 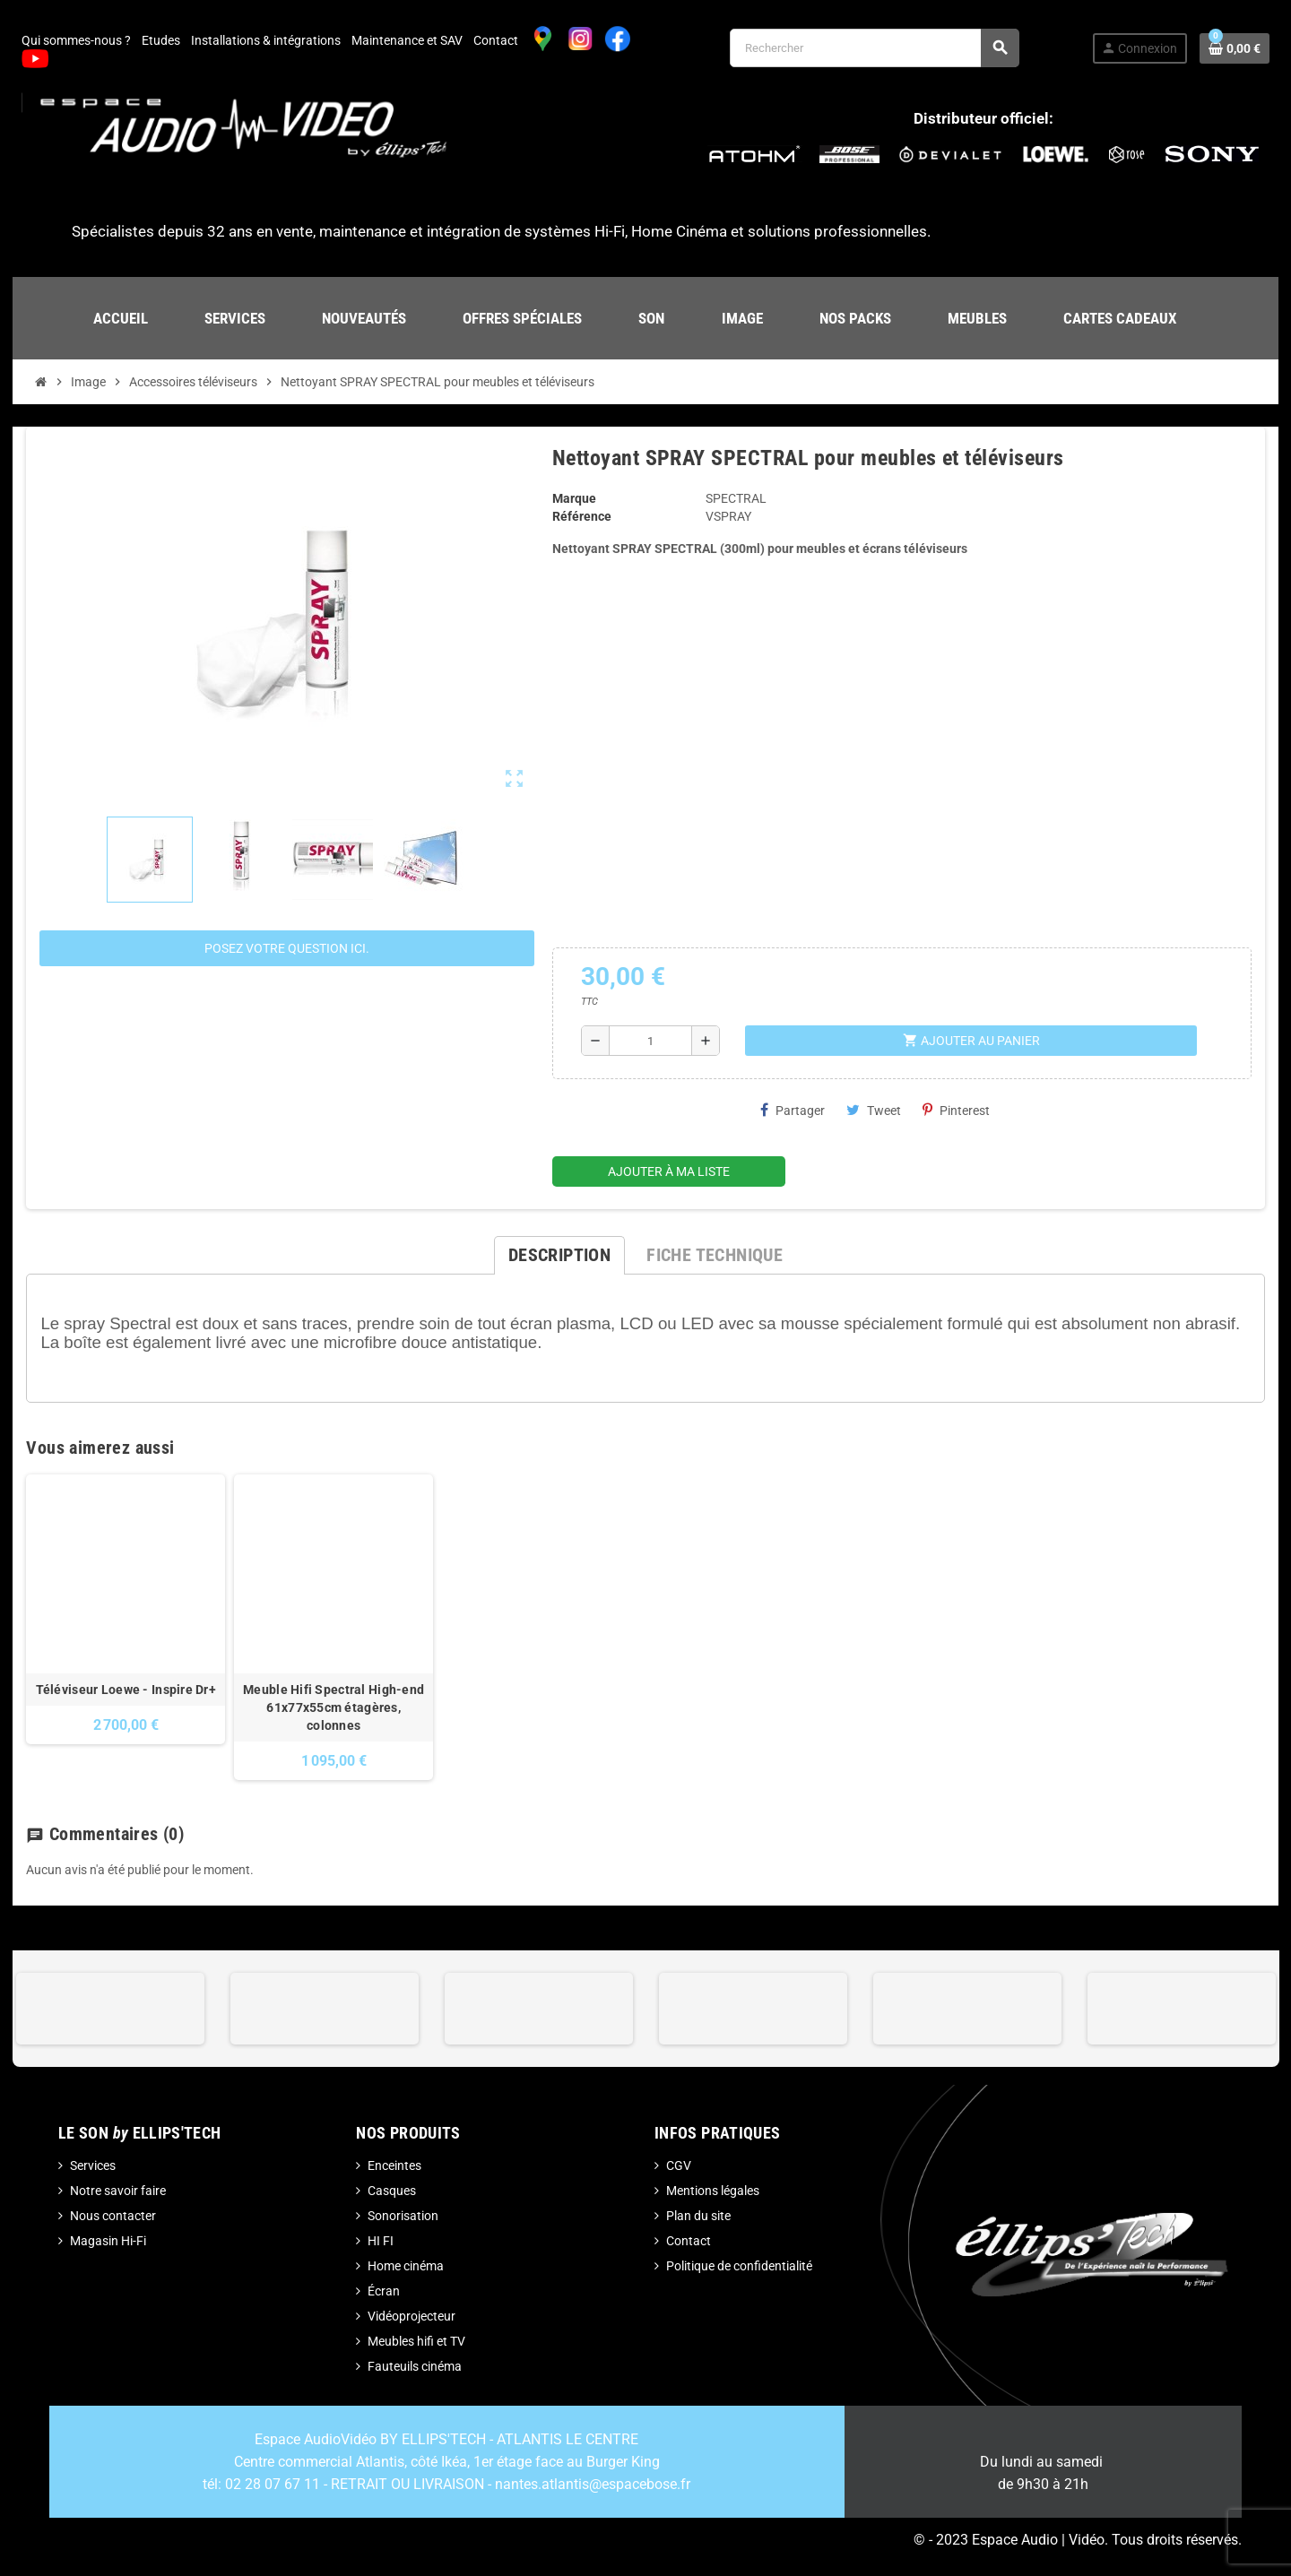 I want to click on Plan du site, so click(x=698, y=2216).